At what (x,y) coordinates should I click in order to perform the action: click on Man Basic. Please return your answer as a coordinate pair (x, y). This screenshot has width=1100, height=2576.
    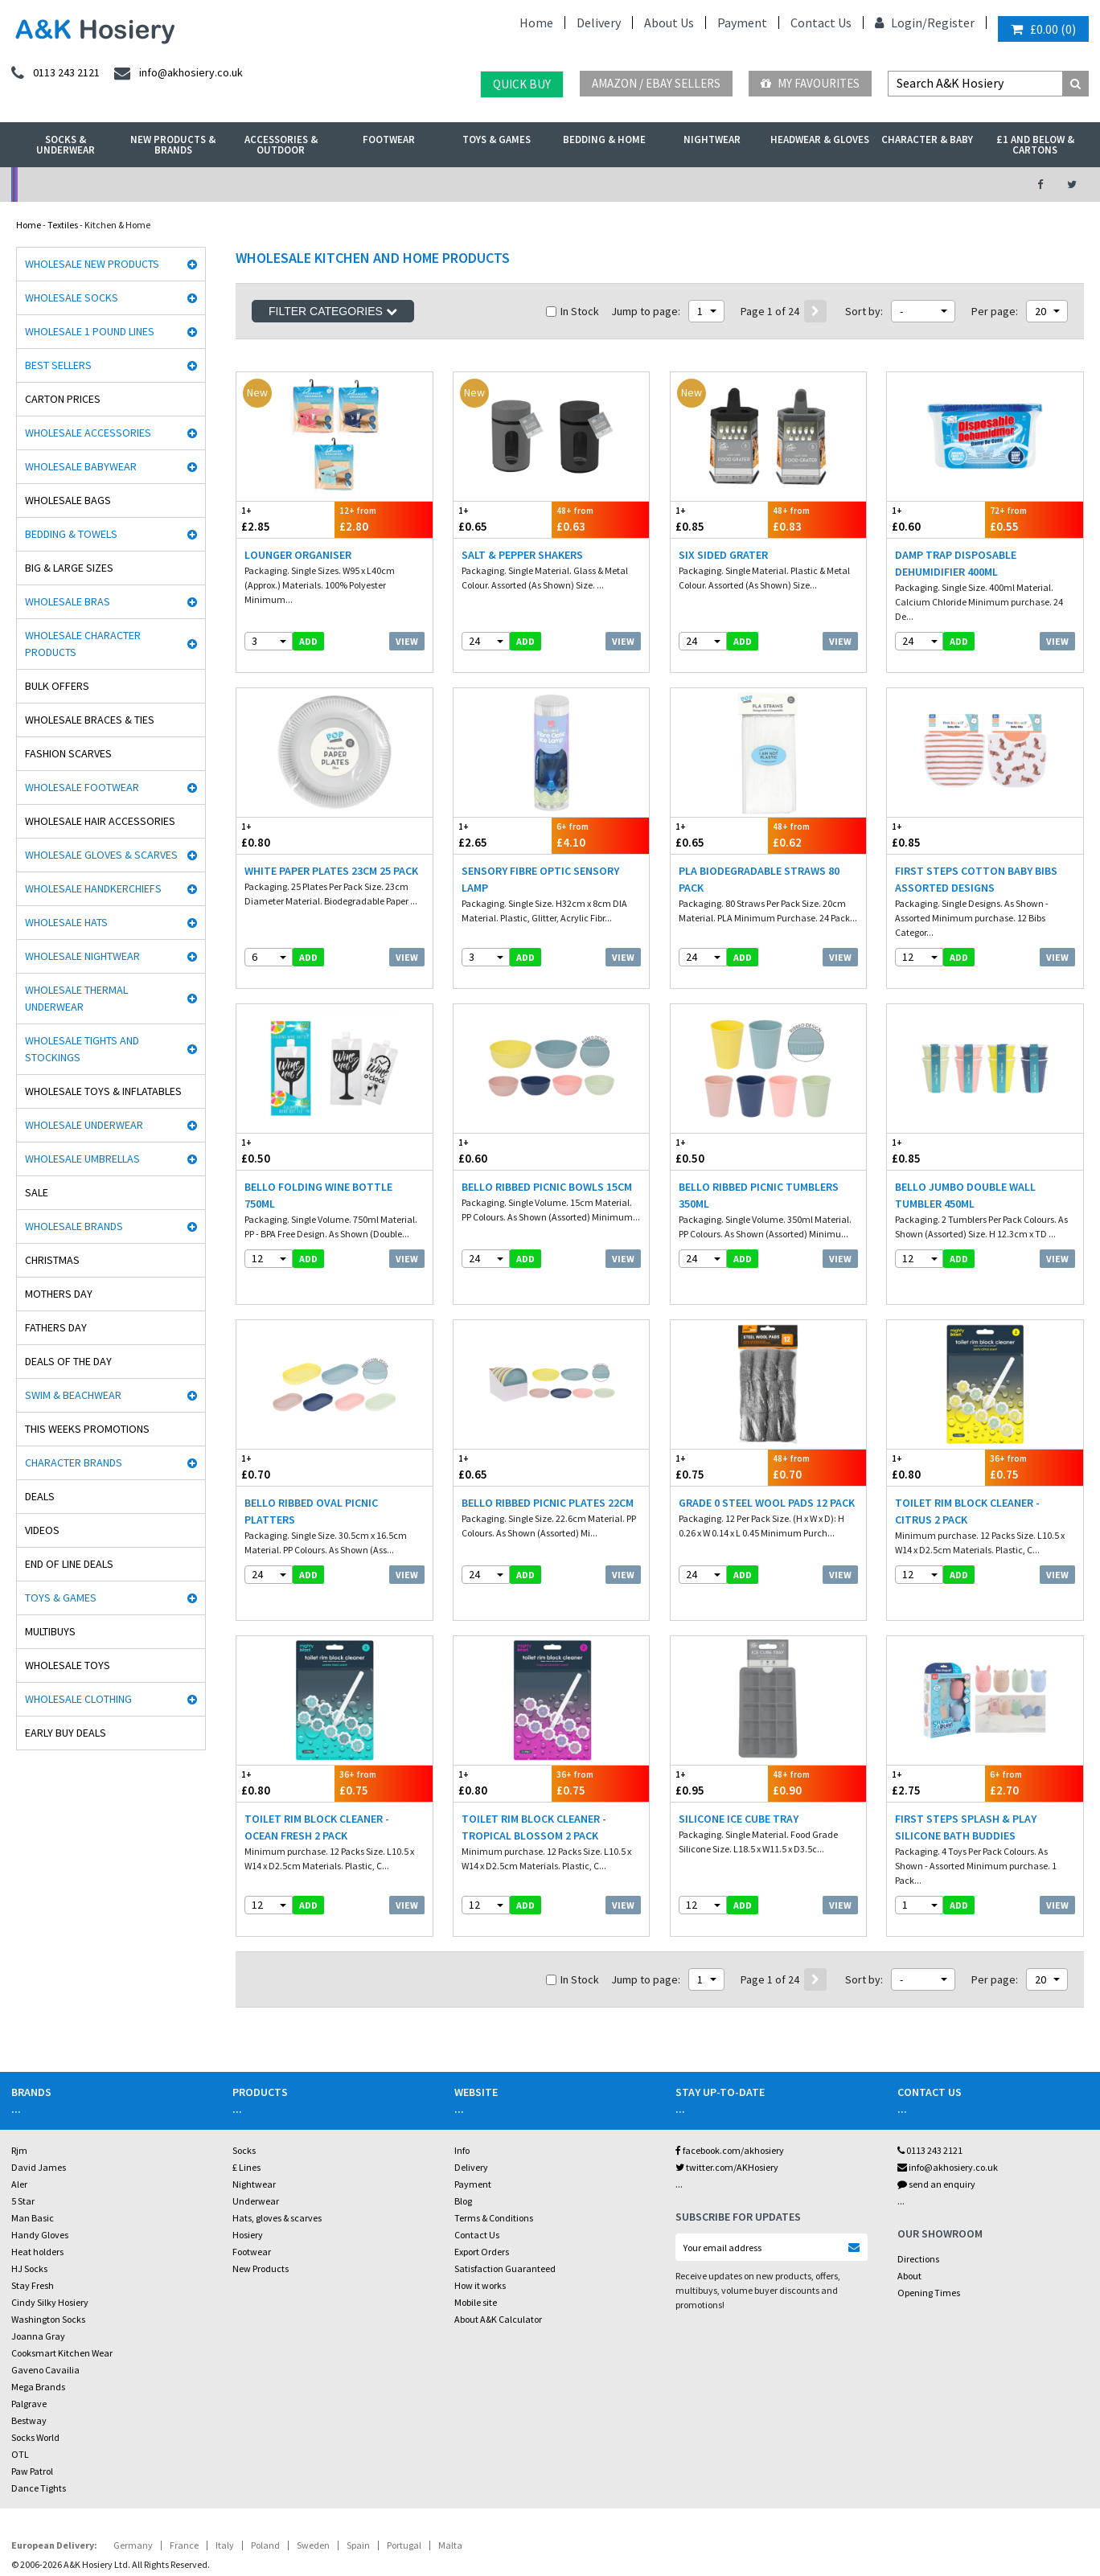
    Looking at the image, I should click on (32, 2149).